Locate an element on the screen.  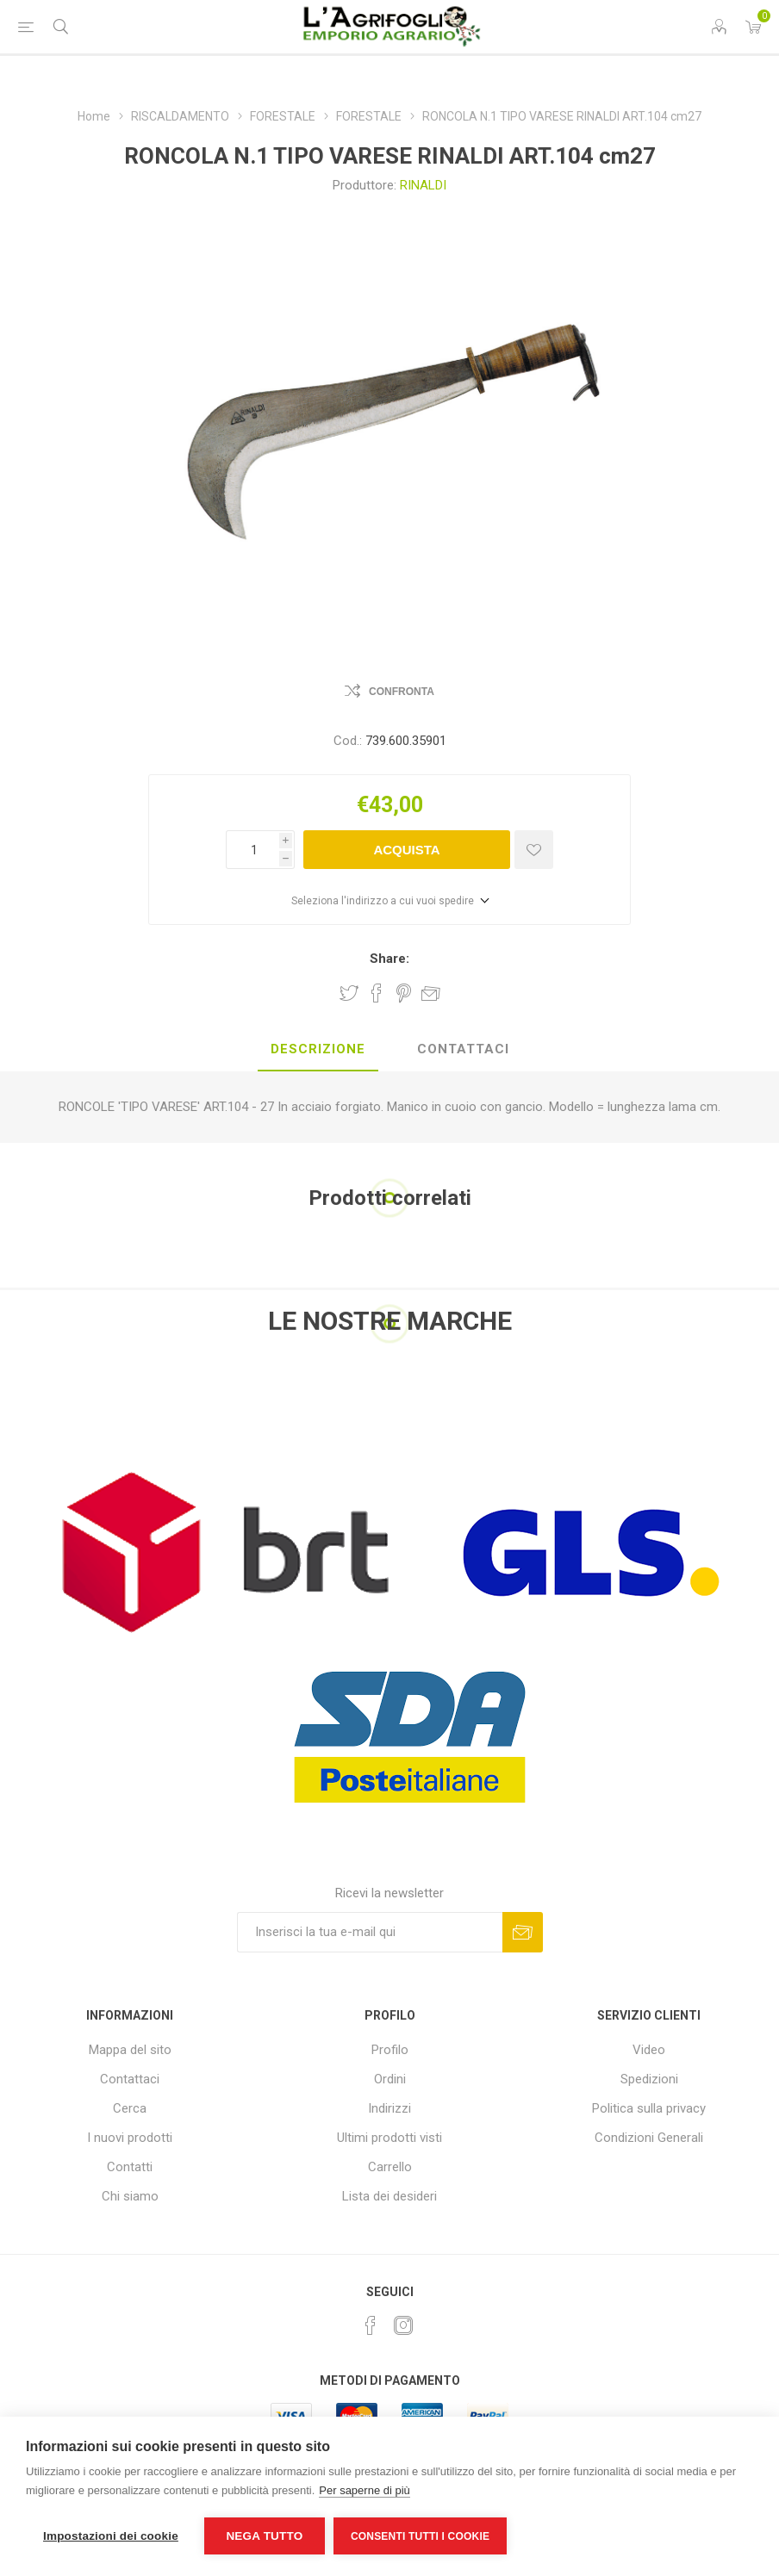
Confronta is located at coordinates (401, 692).